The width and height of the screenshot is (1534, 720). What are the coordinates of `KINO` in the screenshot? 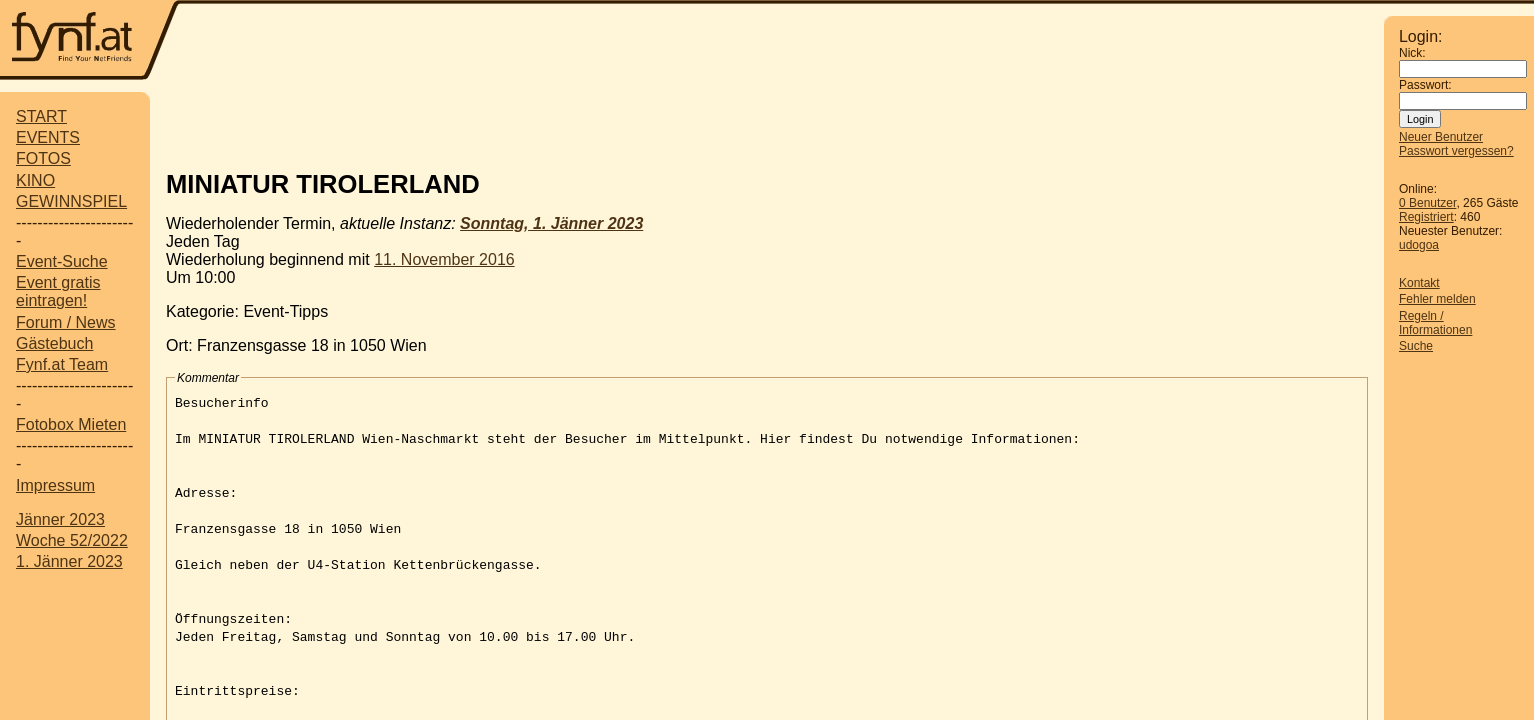 It's located at (35, 180).